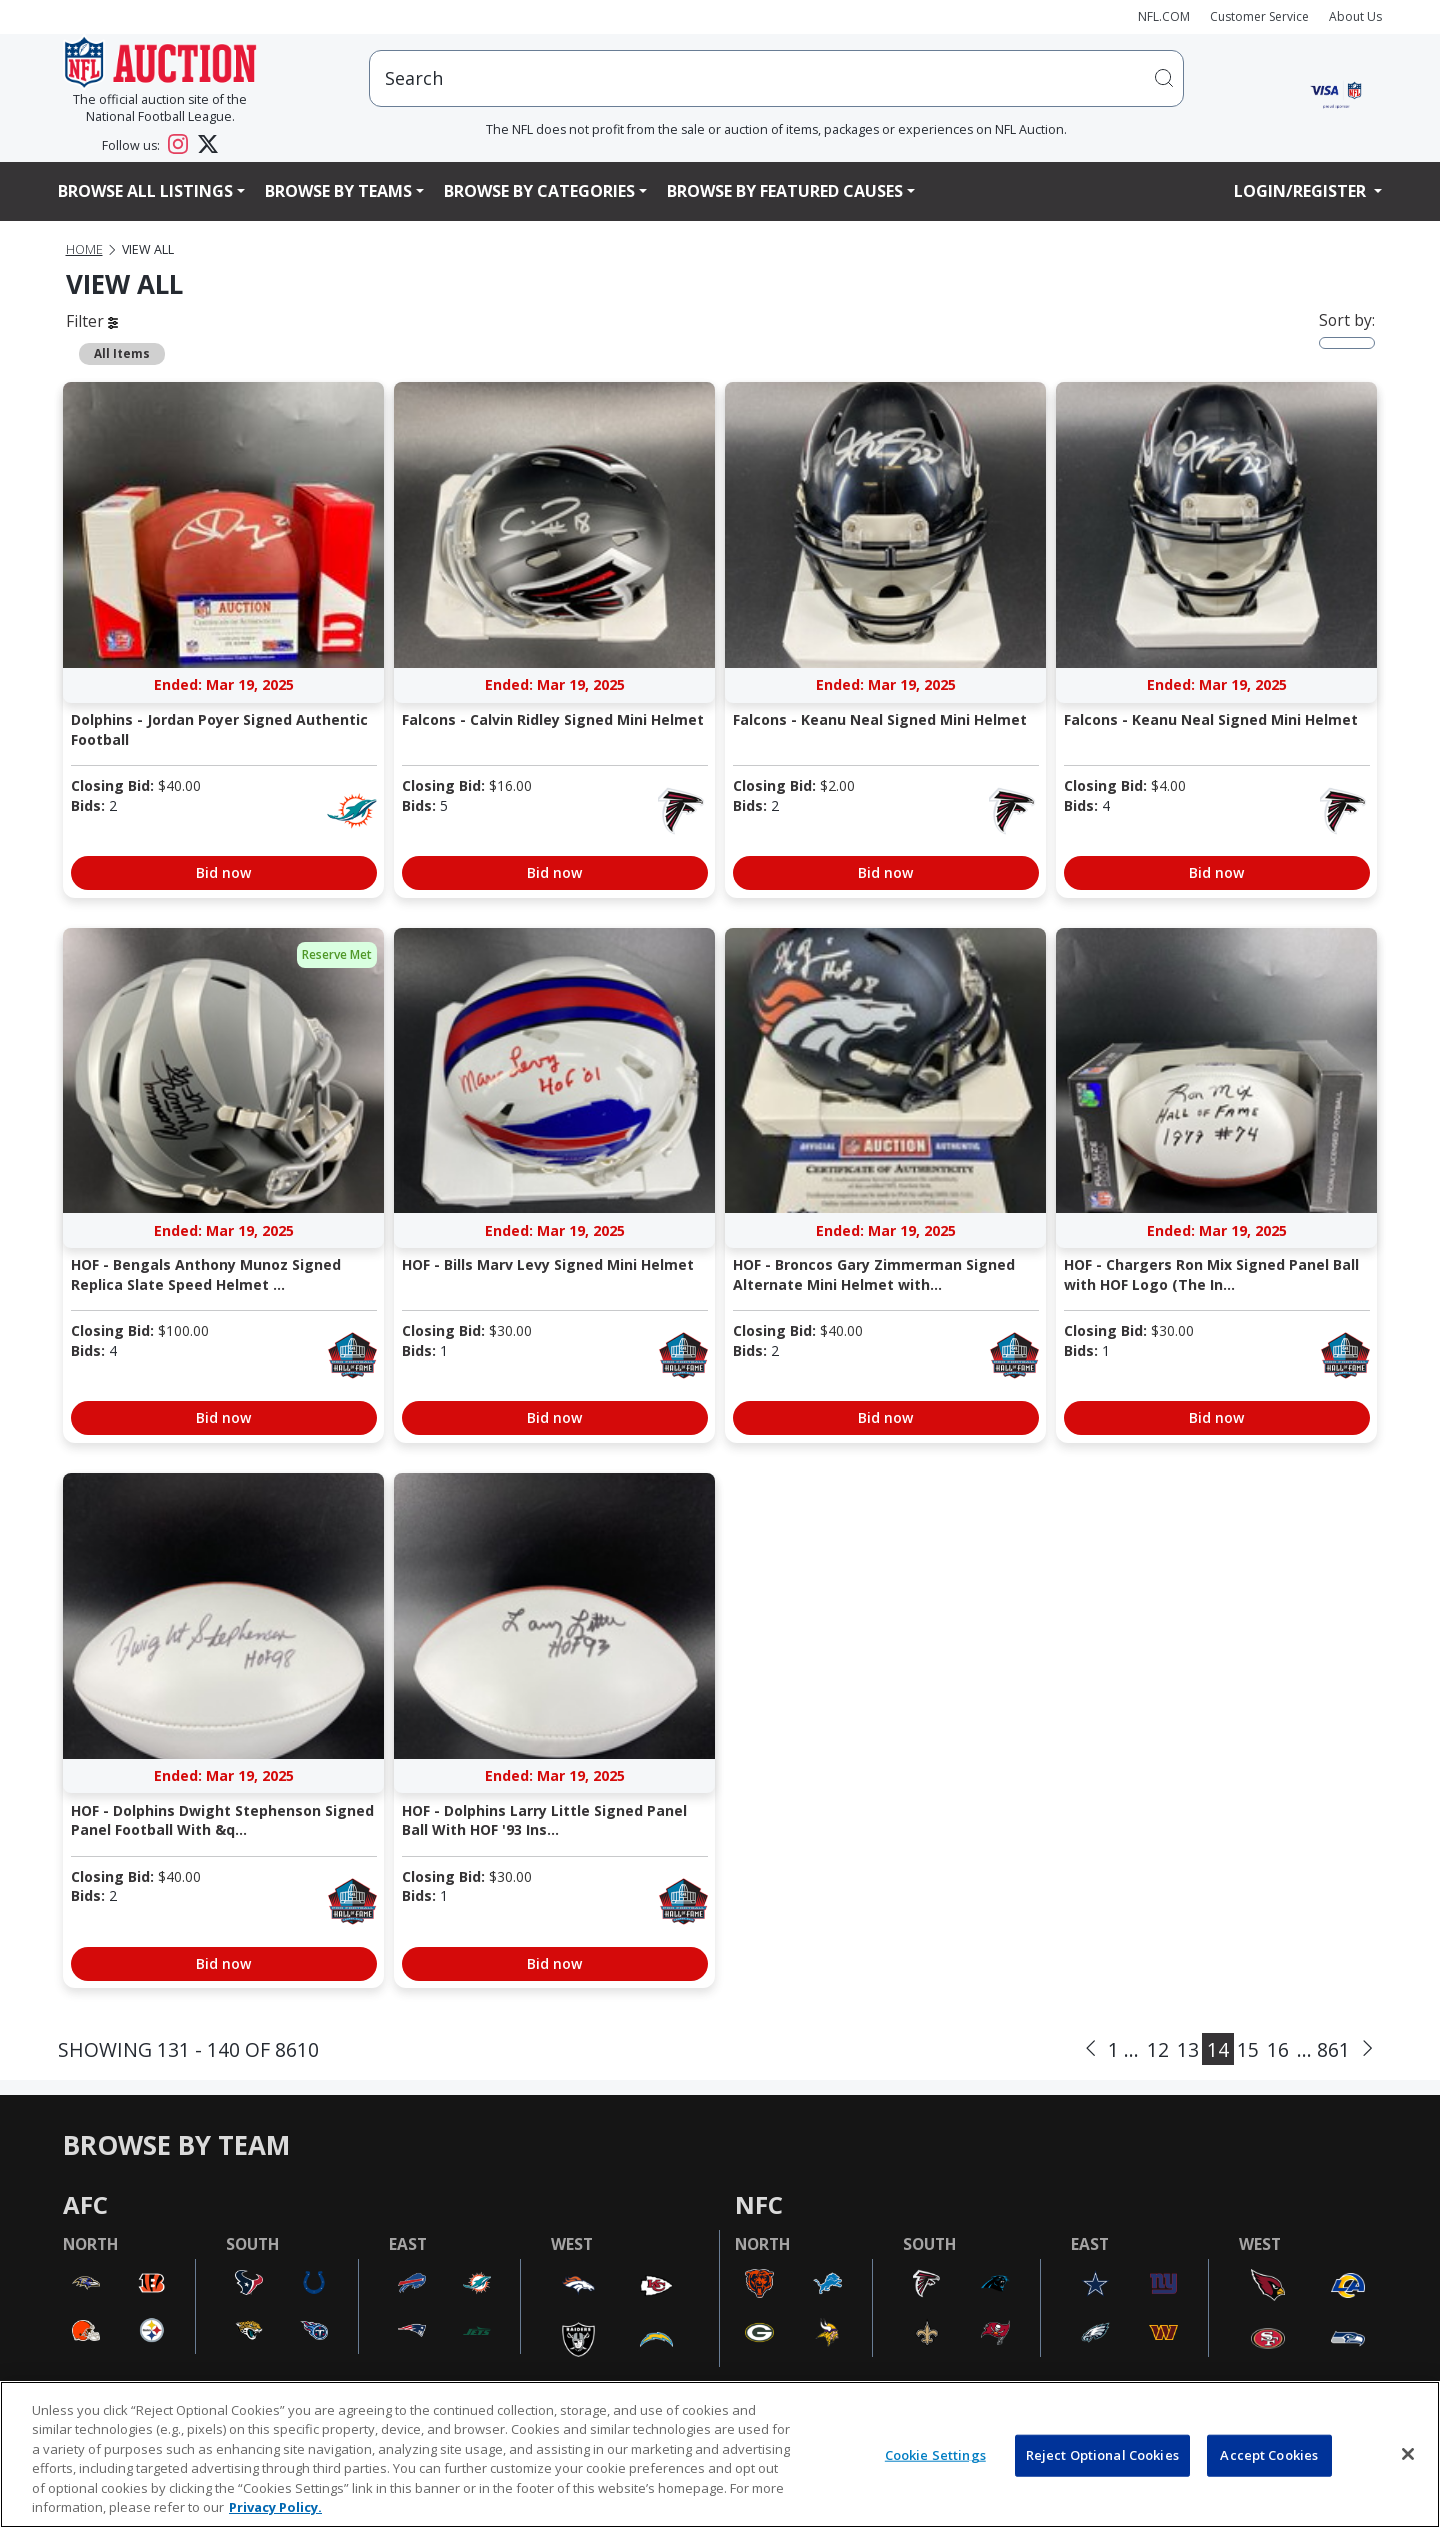 The image size is (1440, 2528). I want to click on Cookie Settings [Cookie Settings, Opens the preference center dialog], so click(935, 2455).